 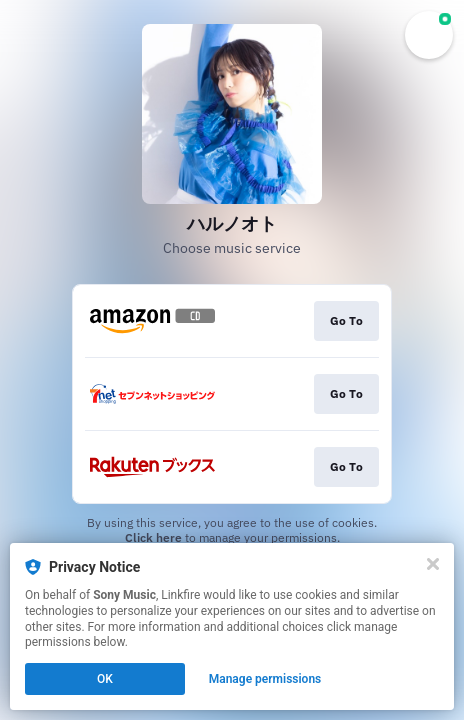 What do you see at coordinates (433, 564) in the screenshot?
I see `[Close]` at bounding box center [433, 564].